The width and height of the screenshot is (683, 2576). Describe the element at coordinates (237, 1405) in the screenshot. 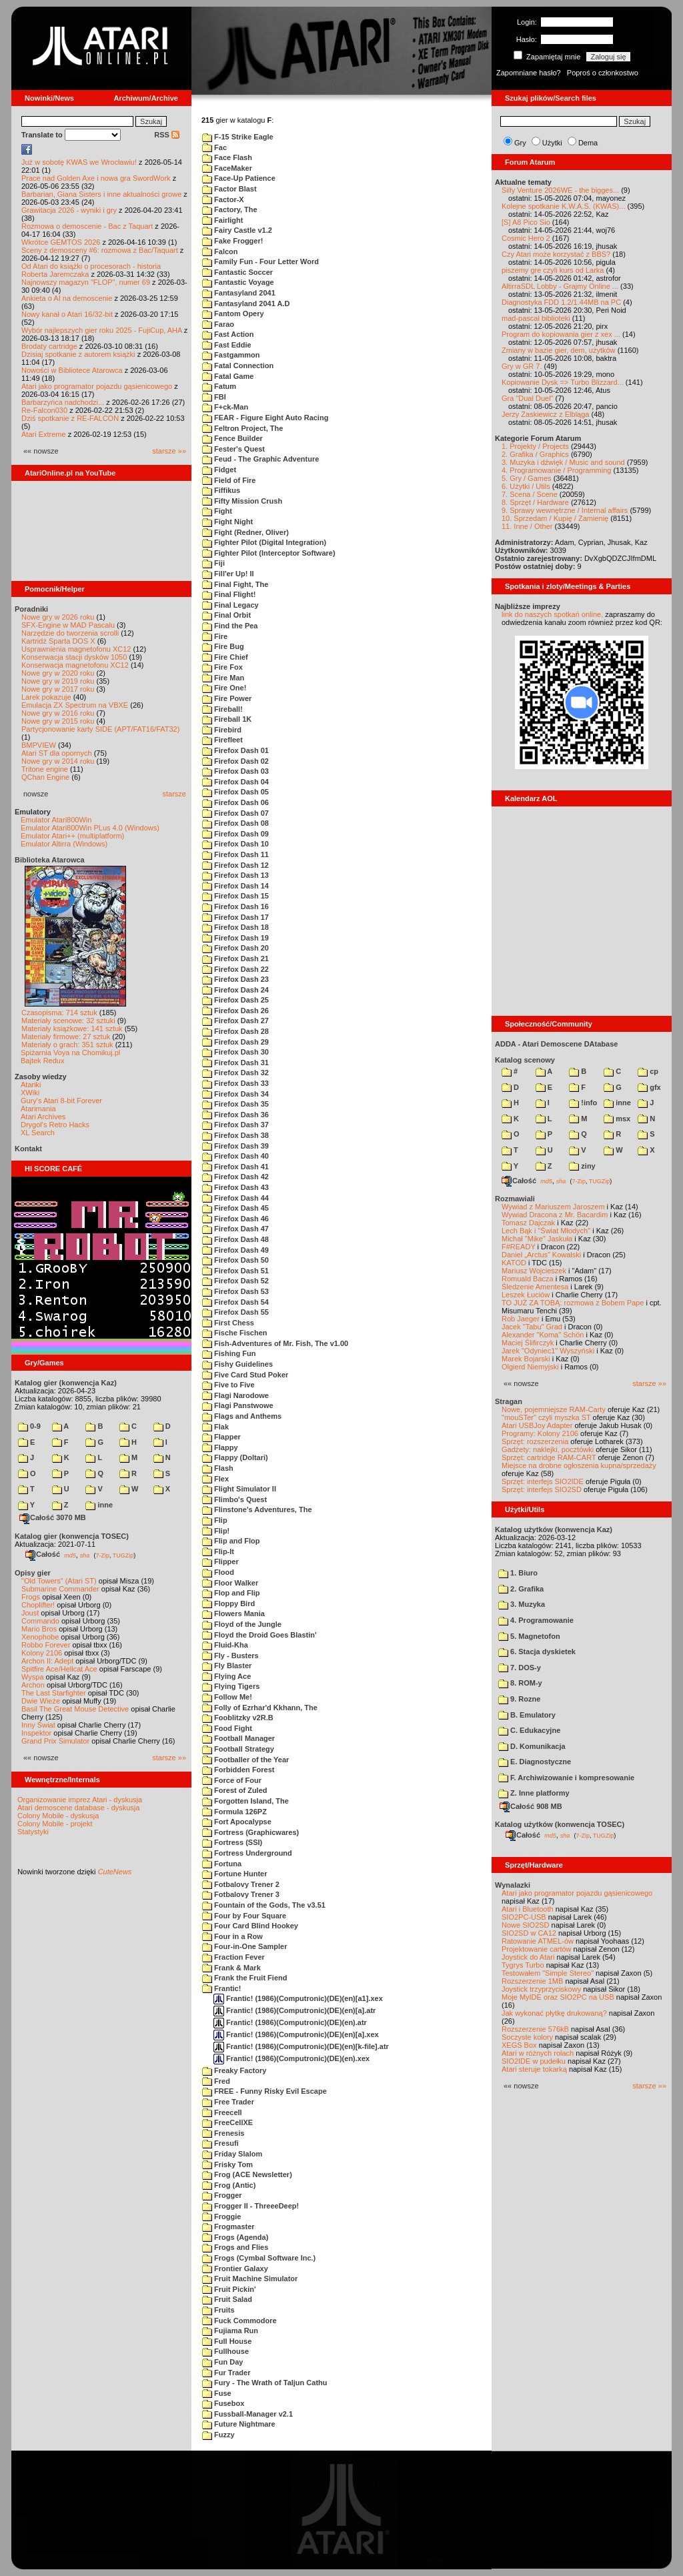

I see `Flagi Panstwowe` at that location.